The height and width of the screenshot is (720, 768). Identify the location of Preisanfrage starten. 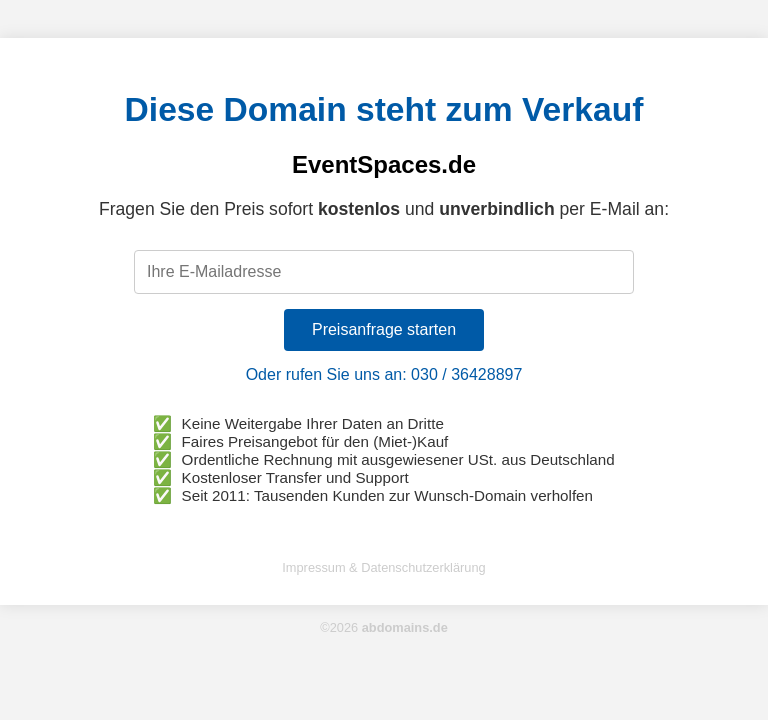
(384, 329).